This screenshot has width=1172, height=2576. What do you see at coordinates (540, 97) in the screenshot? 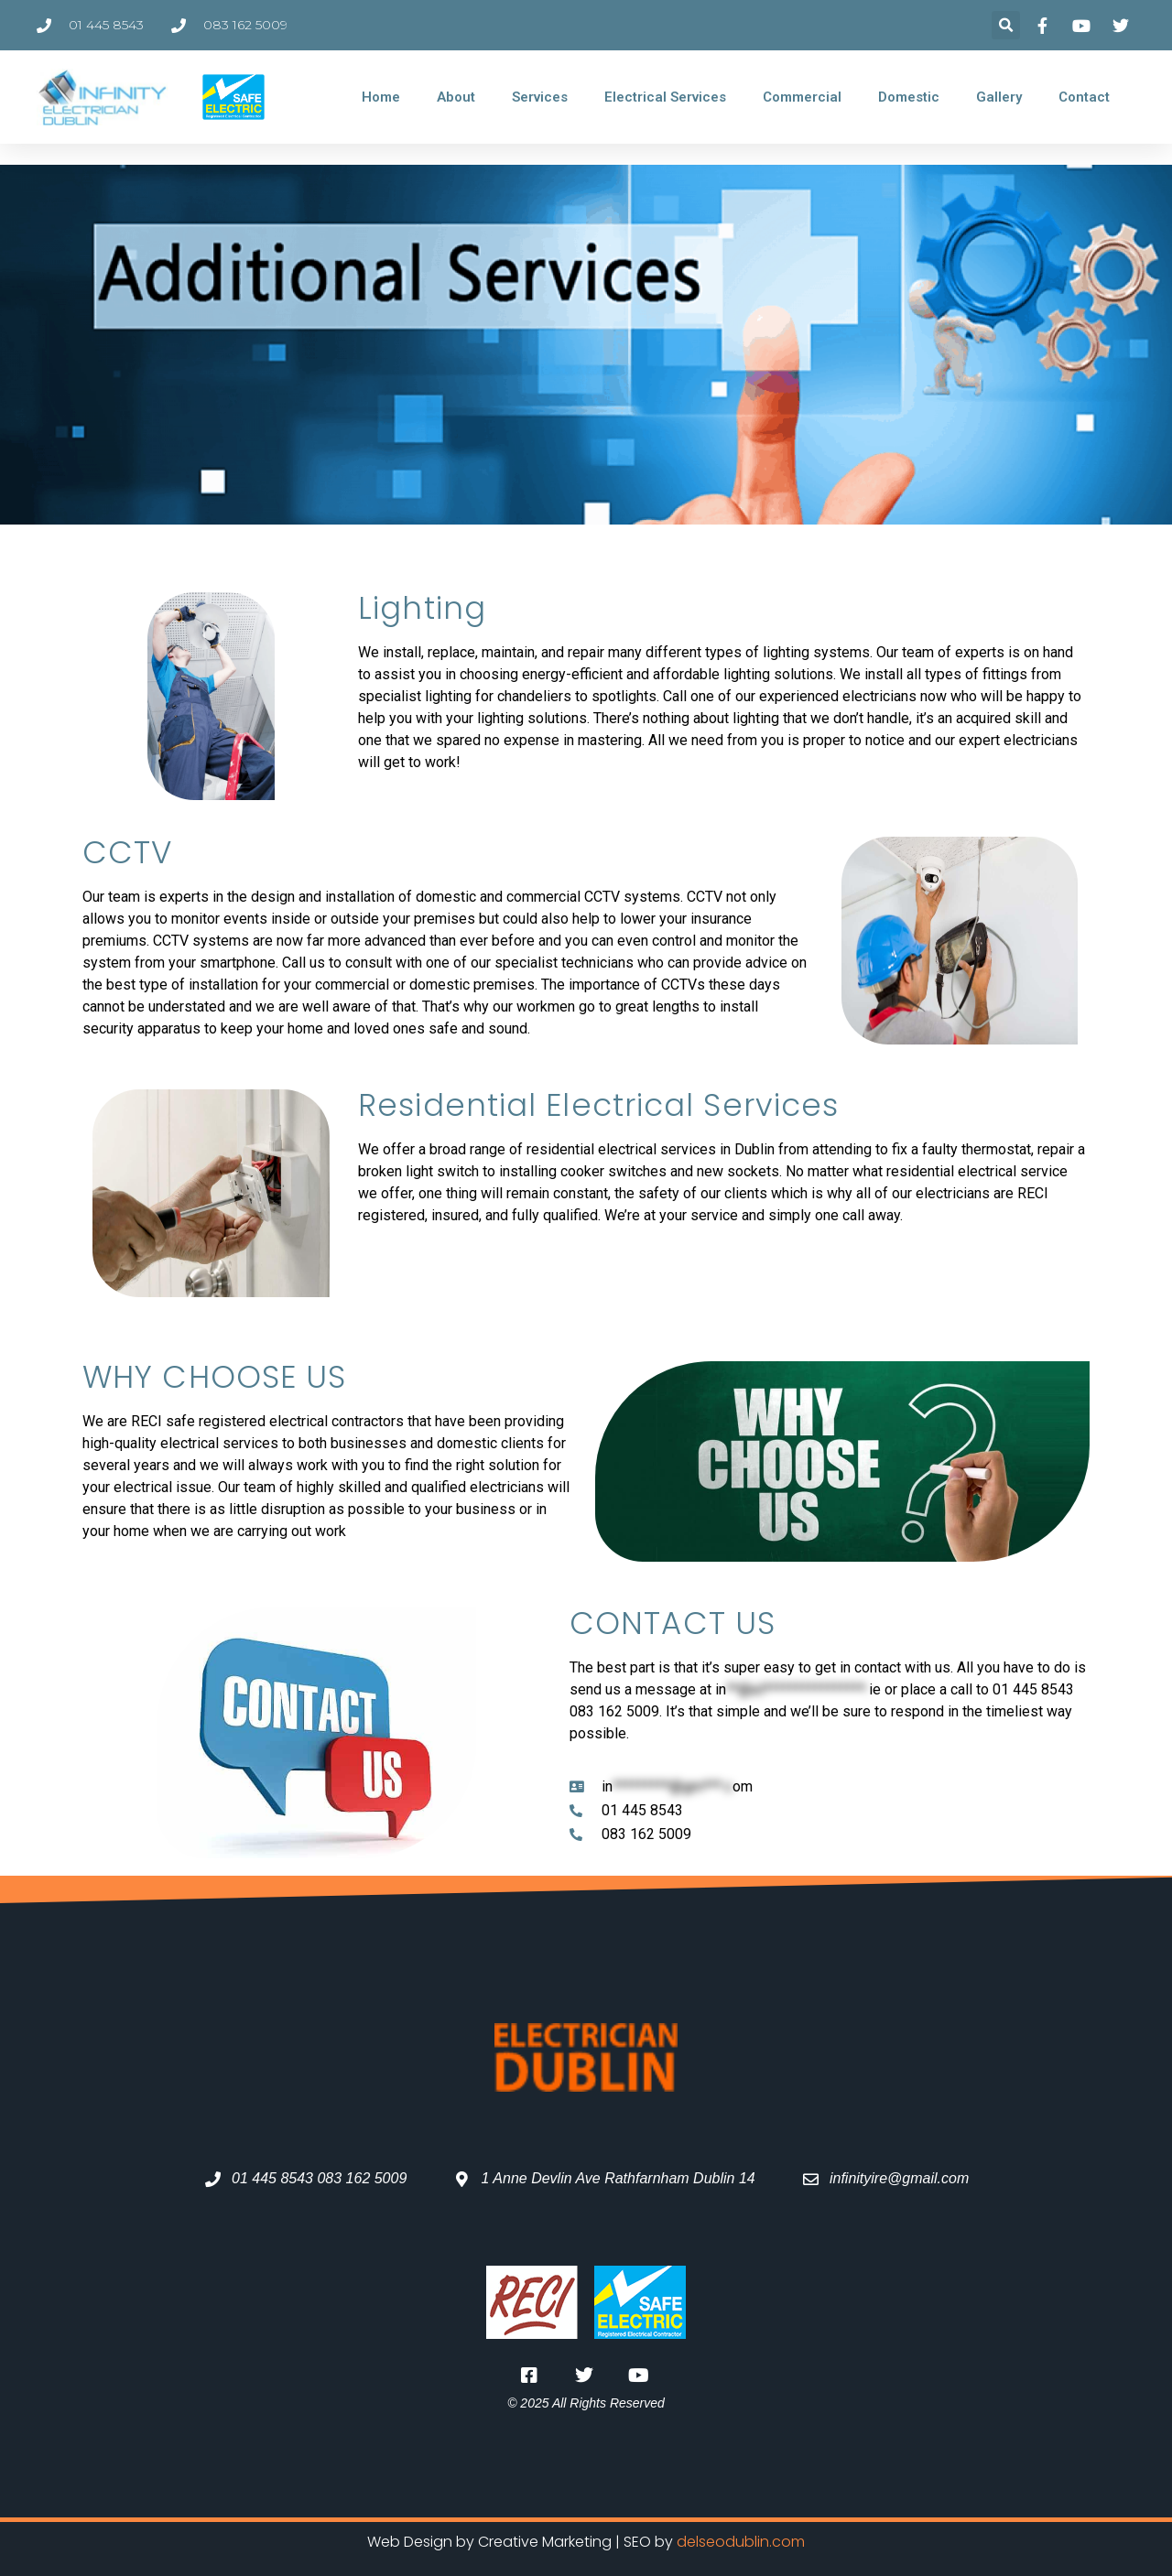
I see `Services` at bounding box center [540, 97].